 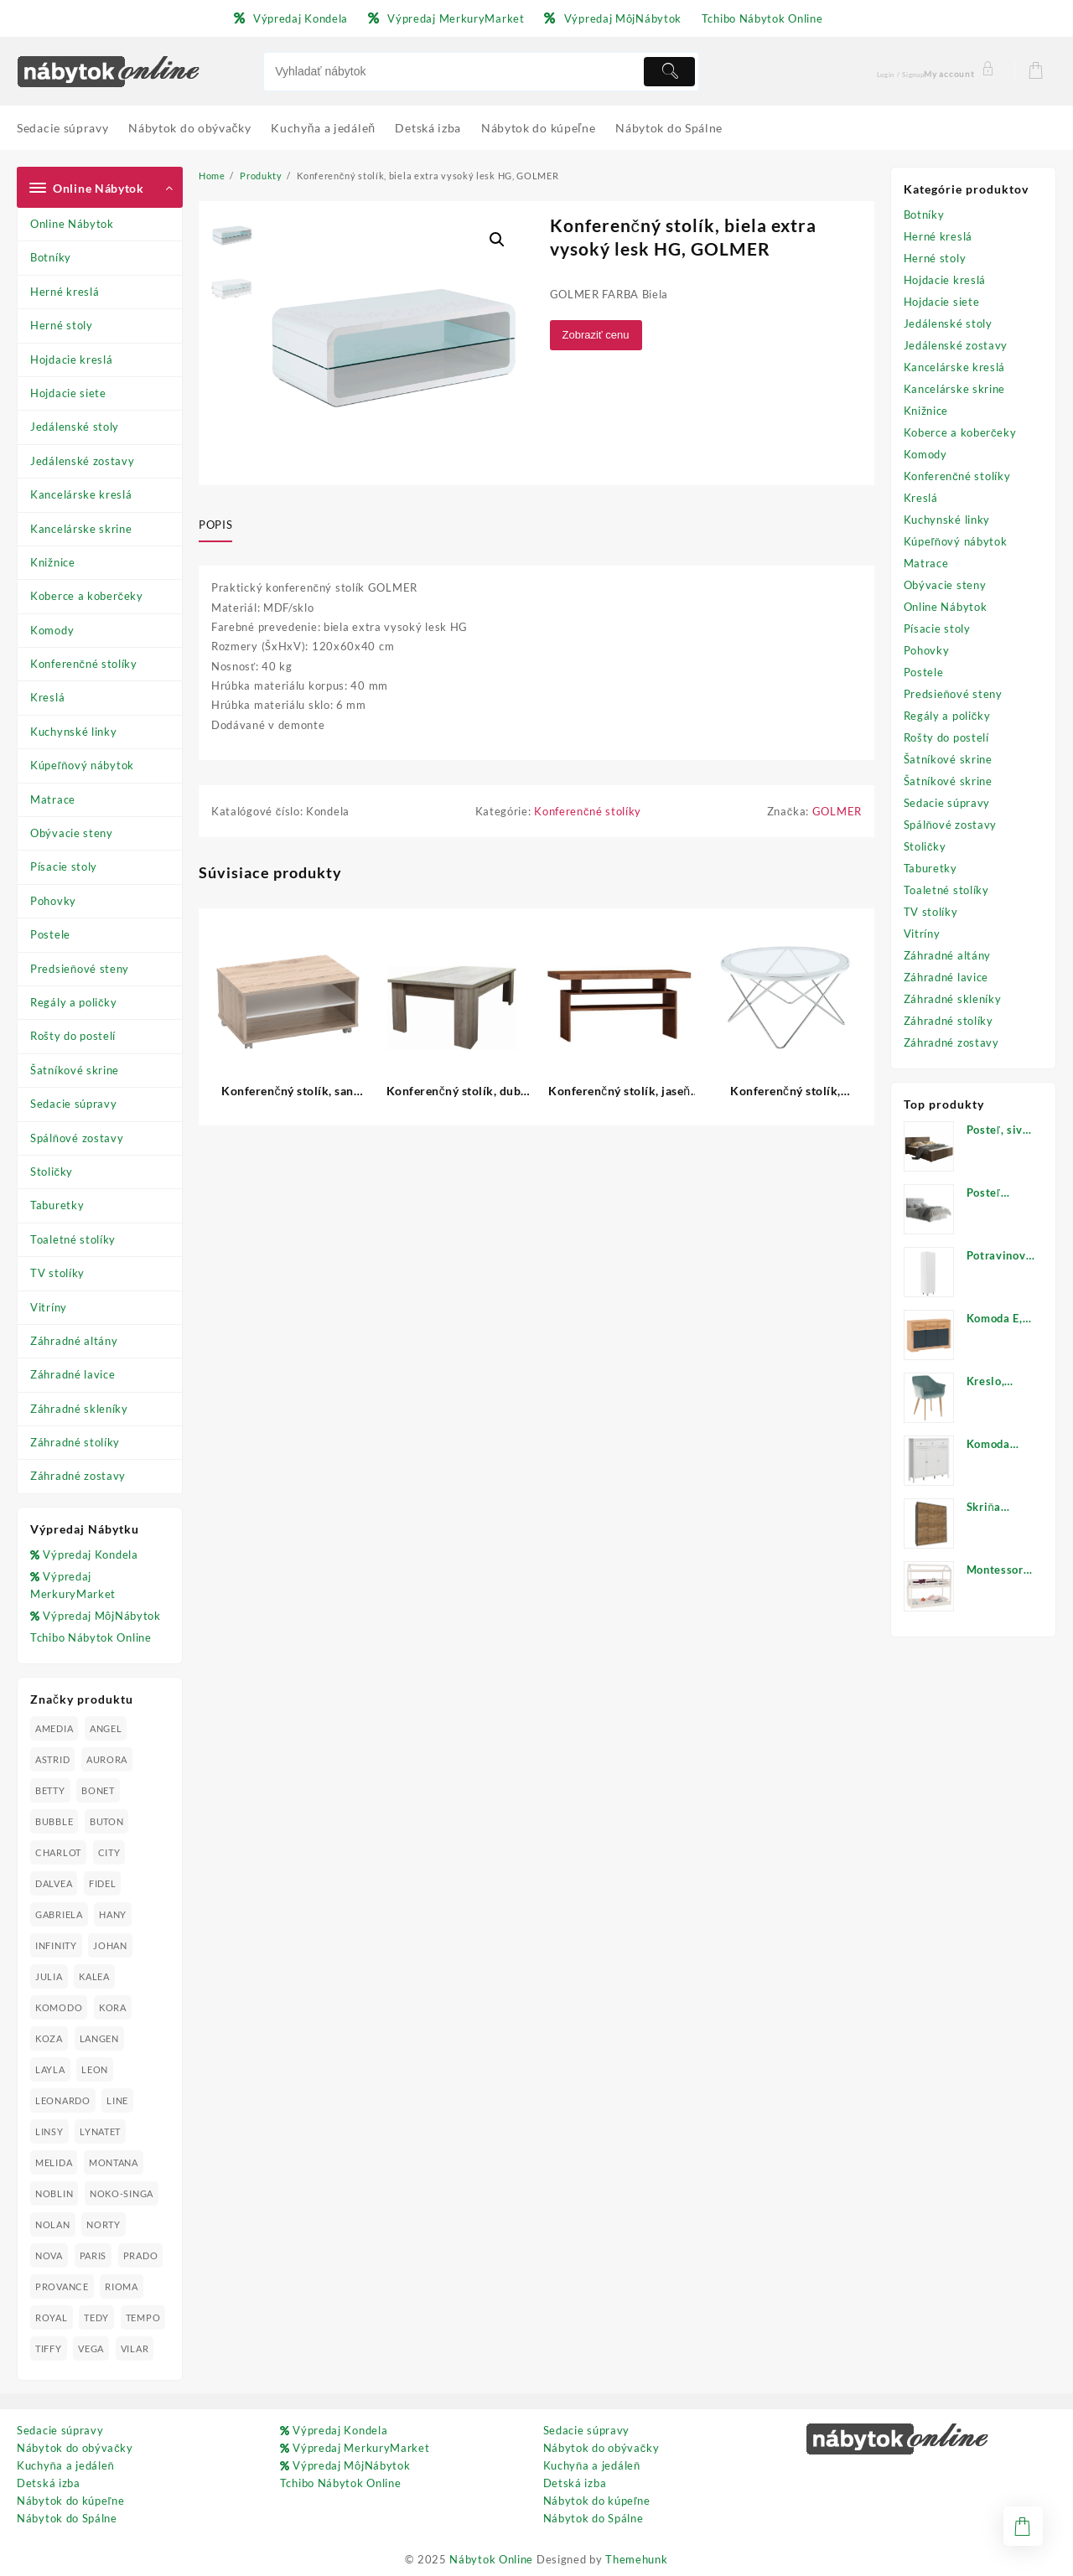 What do you see at coordinates (103, 1883) in the screenshot?
I see `FIDEL [FIDEL (19 produktov)]` at bounding box center [103, 1883].